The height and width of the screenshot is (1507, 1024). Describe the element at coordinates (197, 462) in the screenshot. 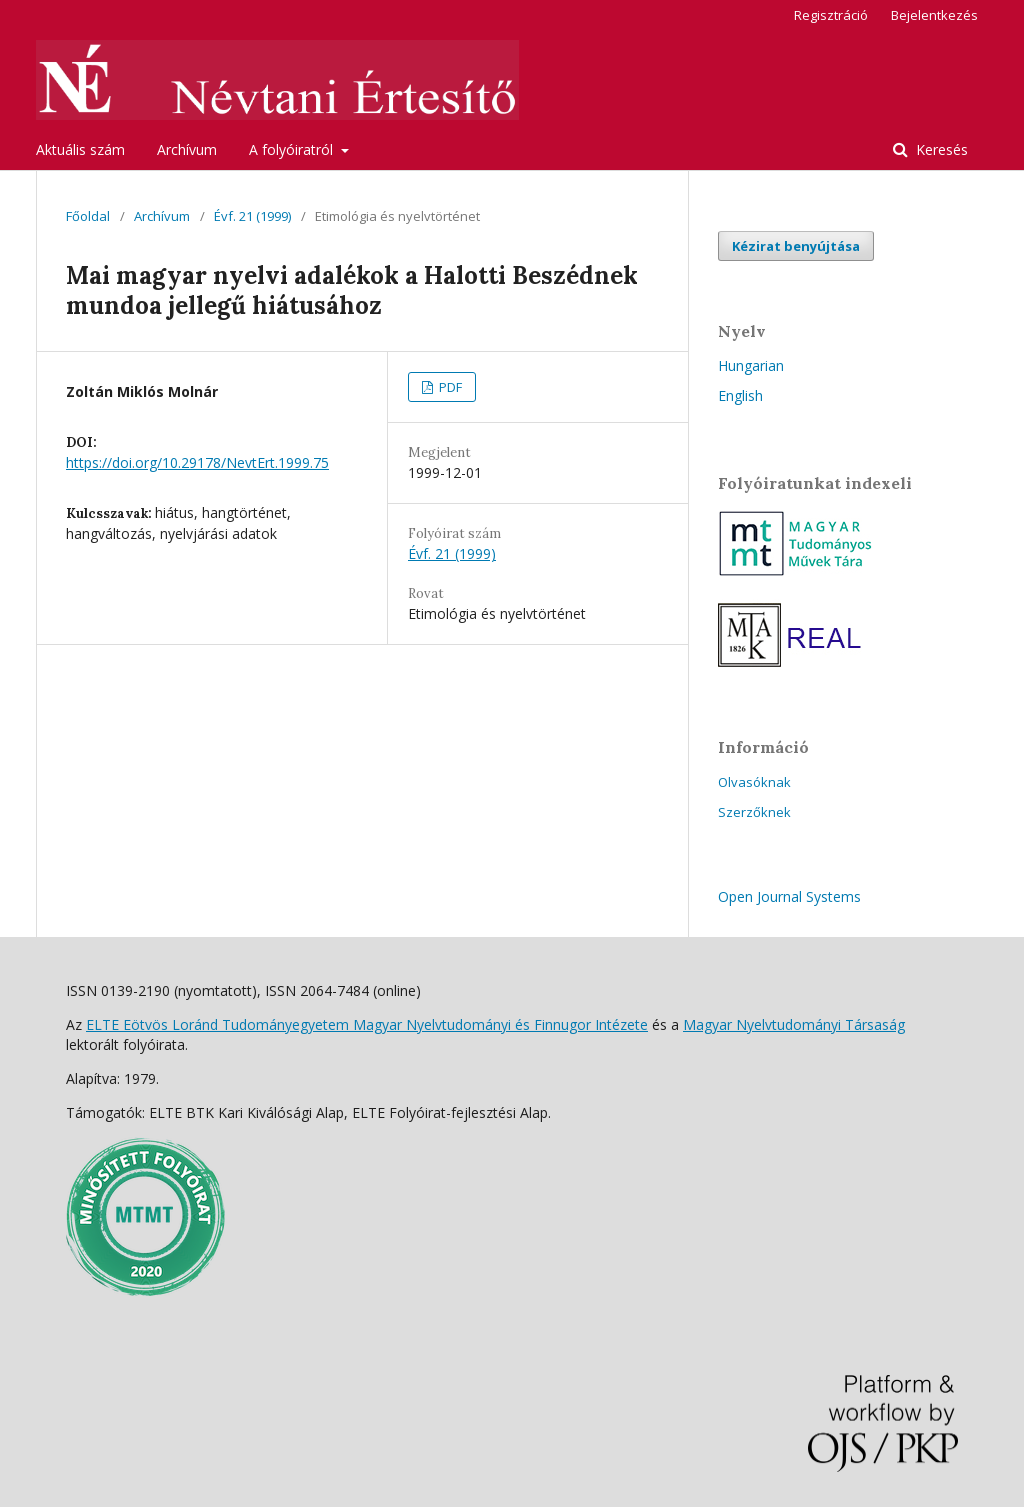

I see `https://doi.org/10.29178/NevtErt.1999.75` at that location.